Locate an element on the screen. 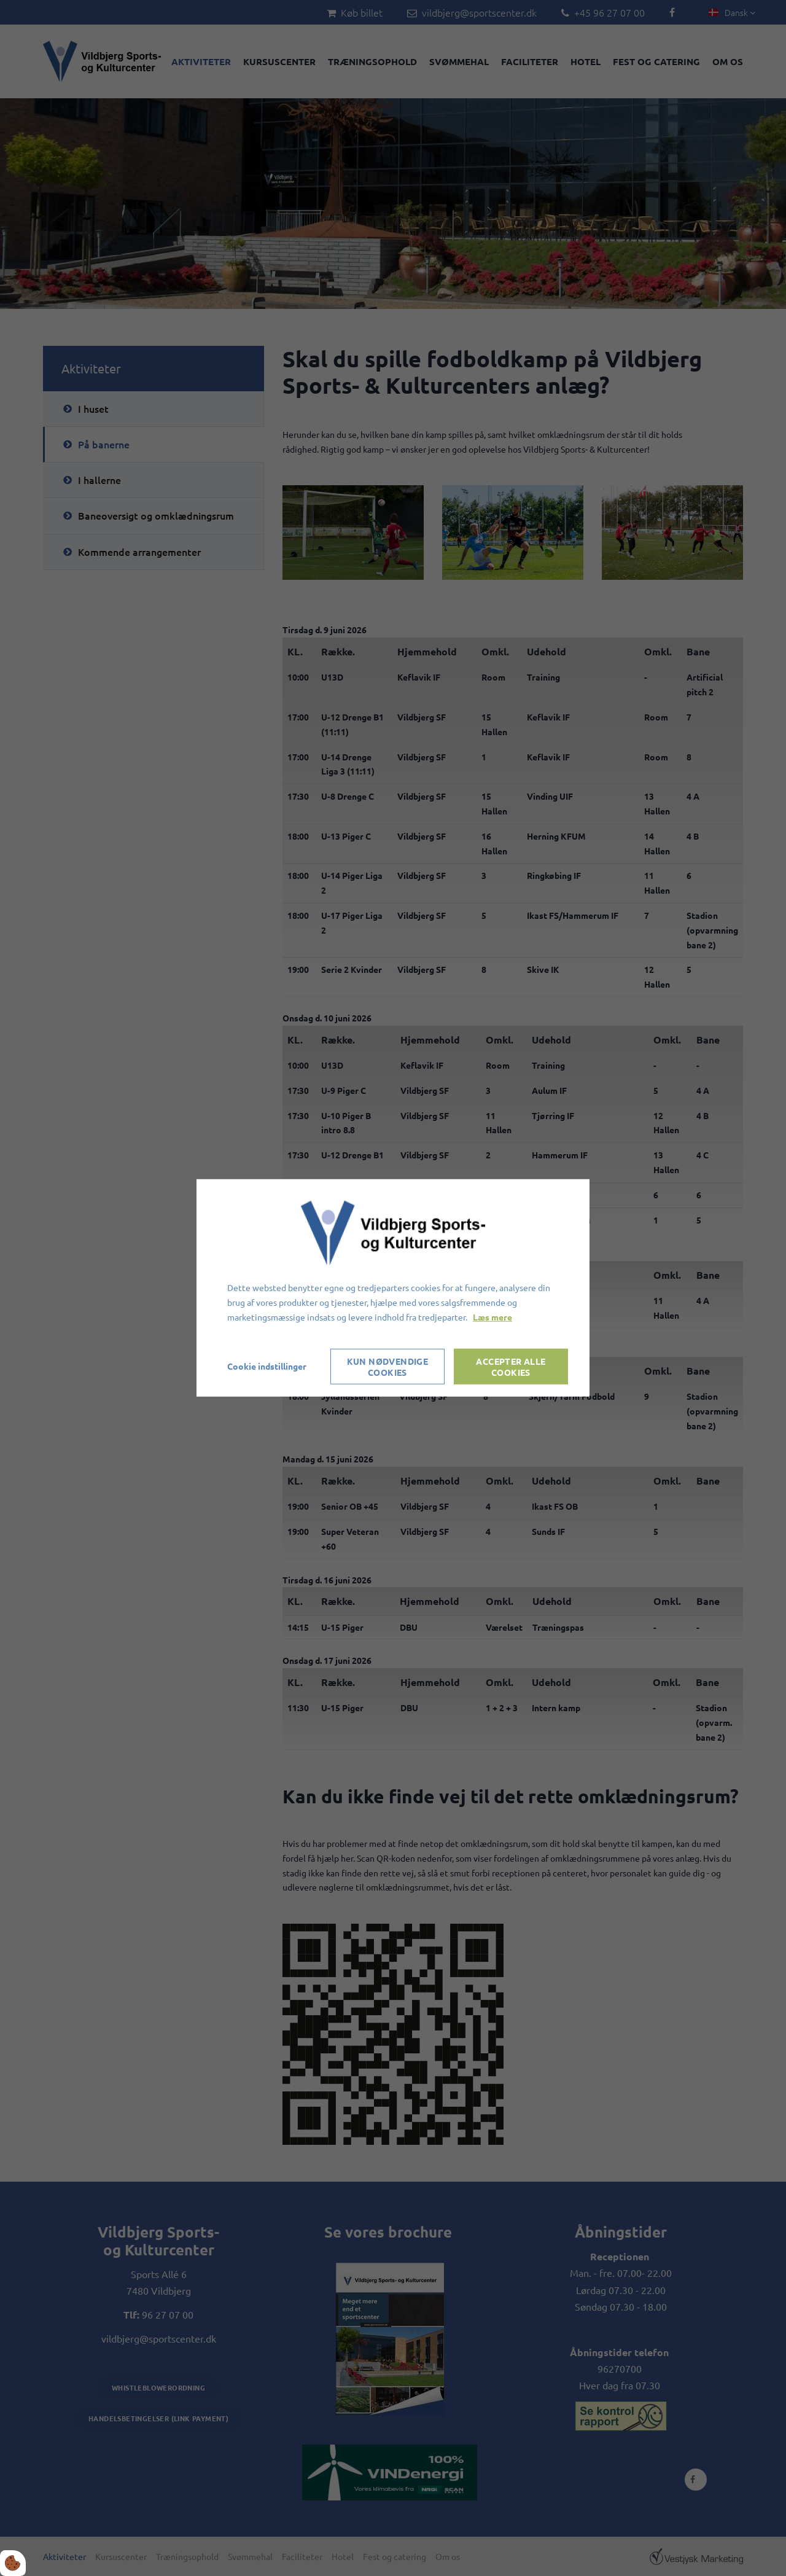 Image resolution: width=786 pixels, height=2576 pixels. Accepter alle cookies is located at coordinates (510, 1367).